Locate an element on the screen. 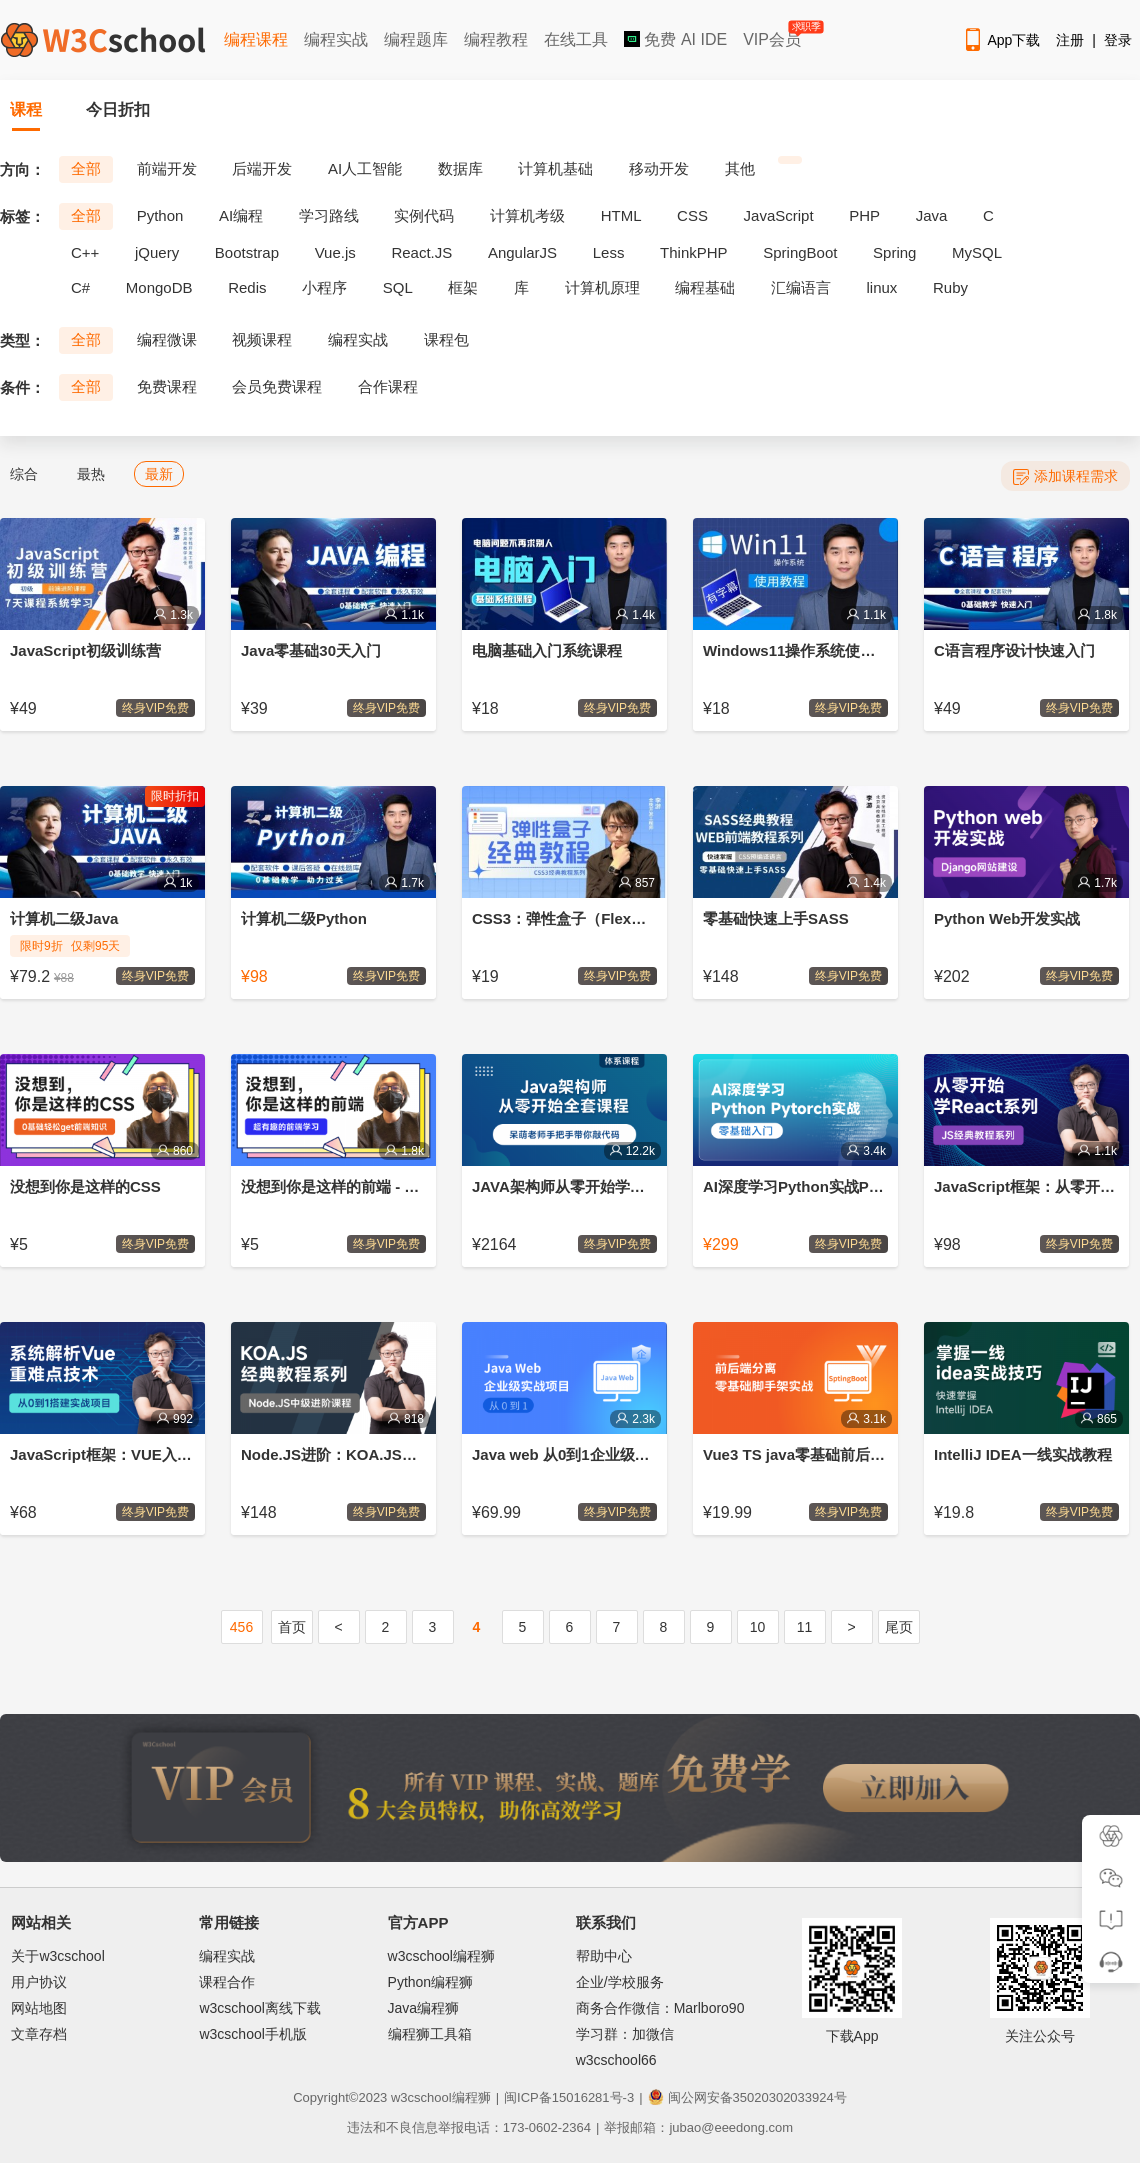 The width and height of the screenshot is (1140, 2163). 今日折扣 is located at coordinates (118, 109).